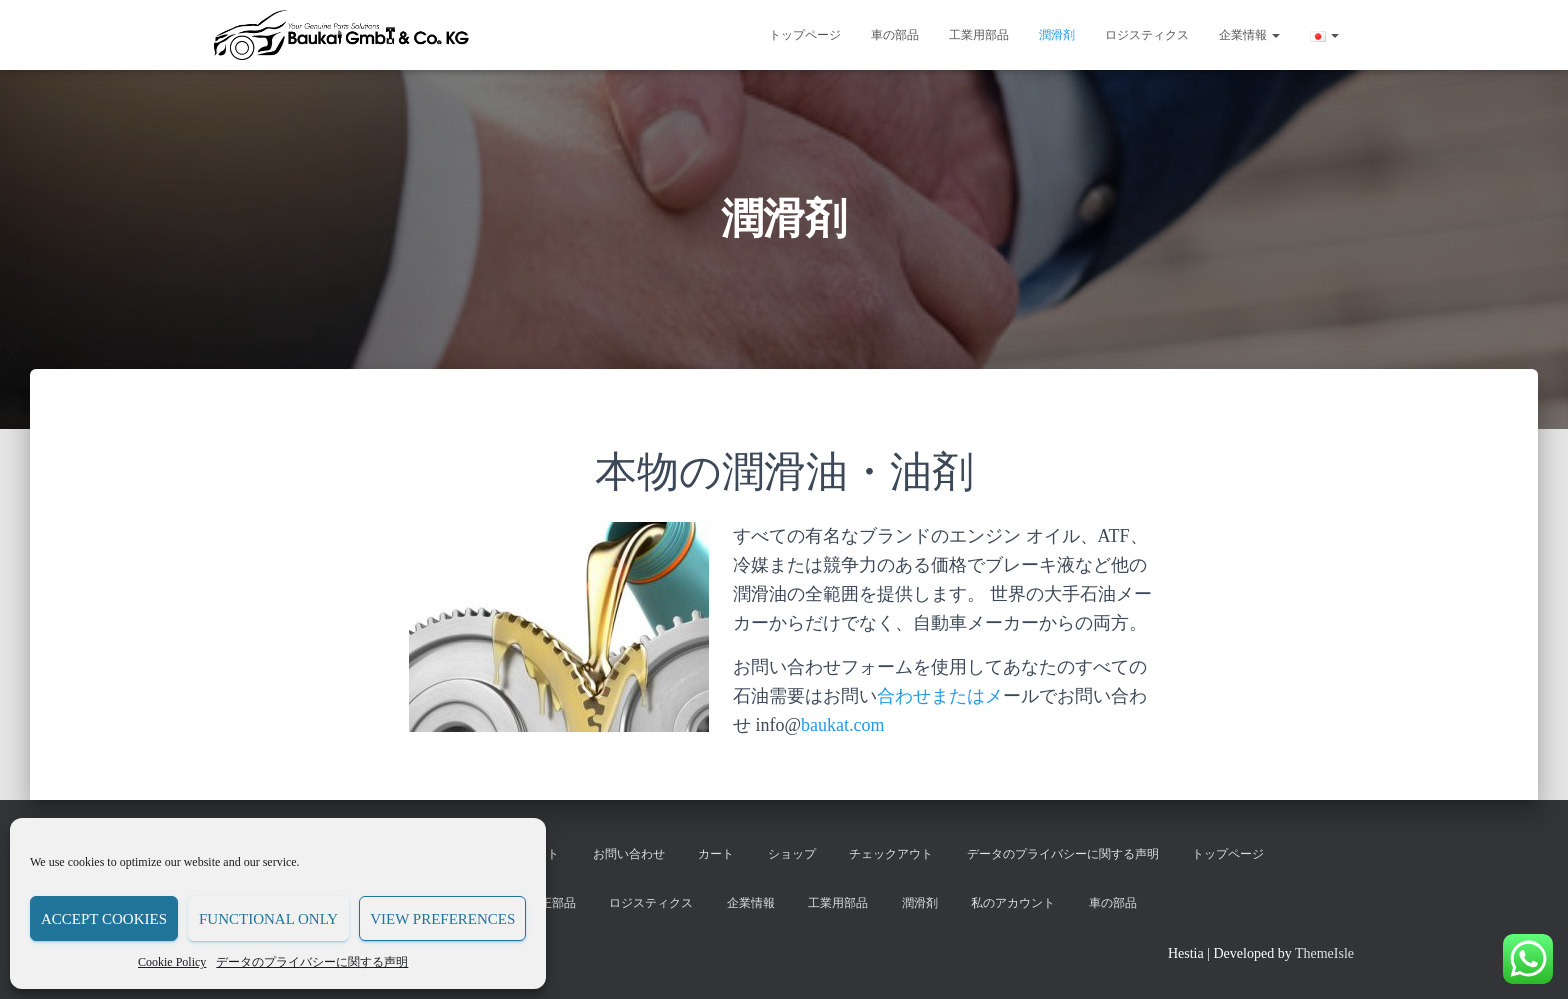 This screenshot has width=1568, height=999. I want to click on 車の部品, so click(895, 35).